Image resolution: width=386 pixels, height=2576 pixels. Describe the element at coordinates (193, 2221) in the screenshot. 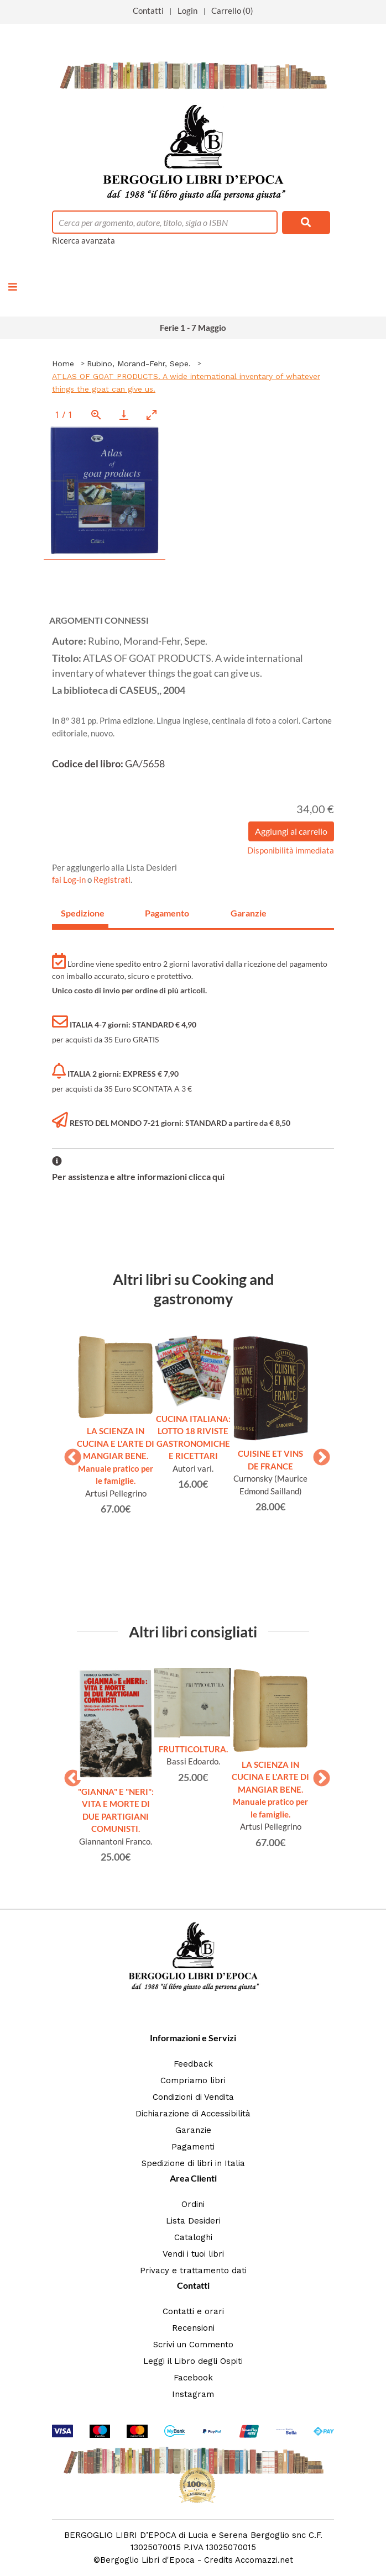

I see `Lista Desideri` at that location.